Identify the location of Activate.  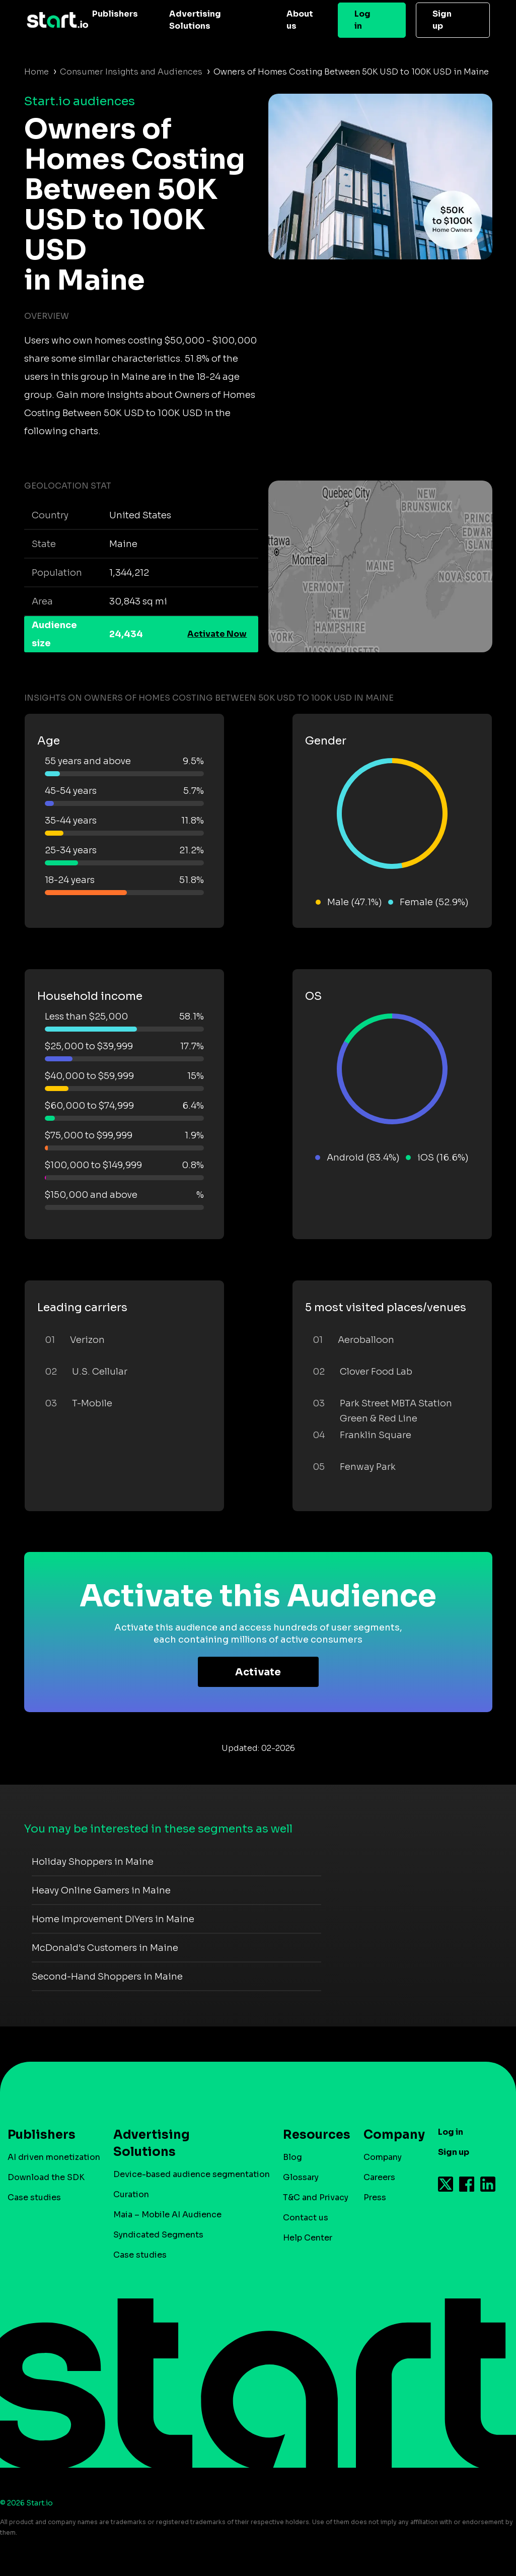
(258, 1672).